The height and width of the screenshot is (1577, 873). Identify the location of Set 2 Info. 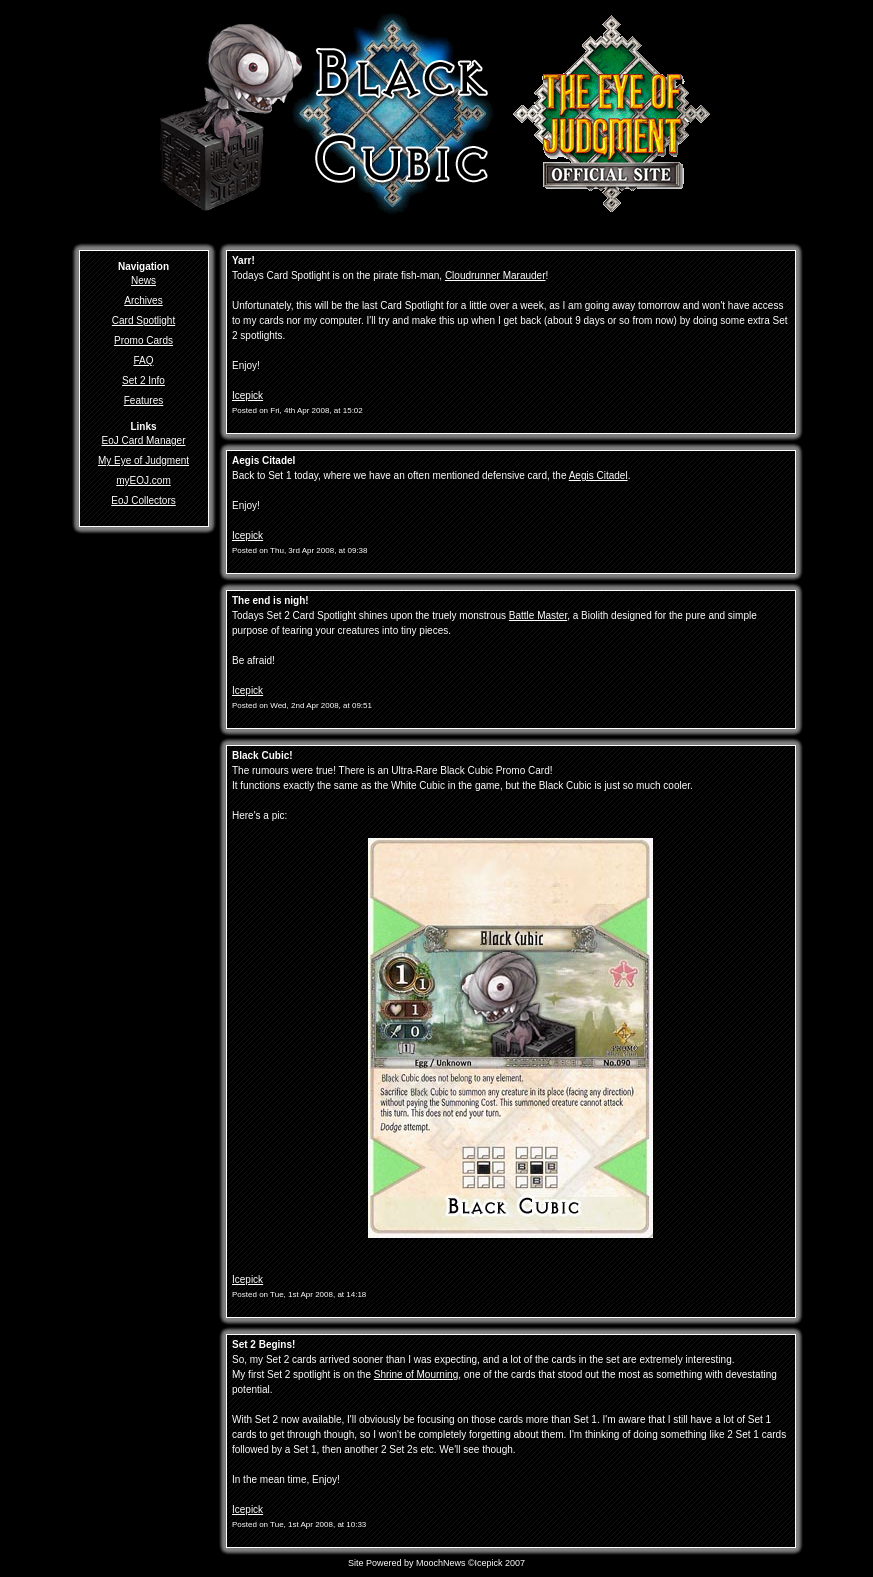
(143, 380).